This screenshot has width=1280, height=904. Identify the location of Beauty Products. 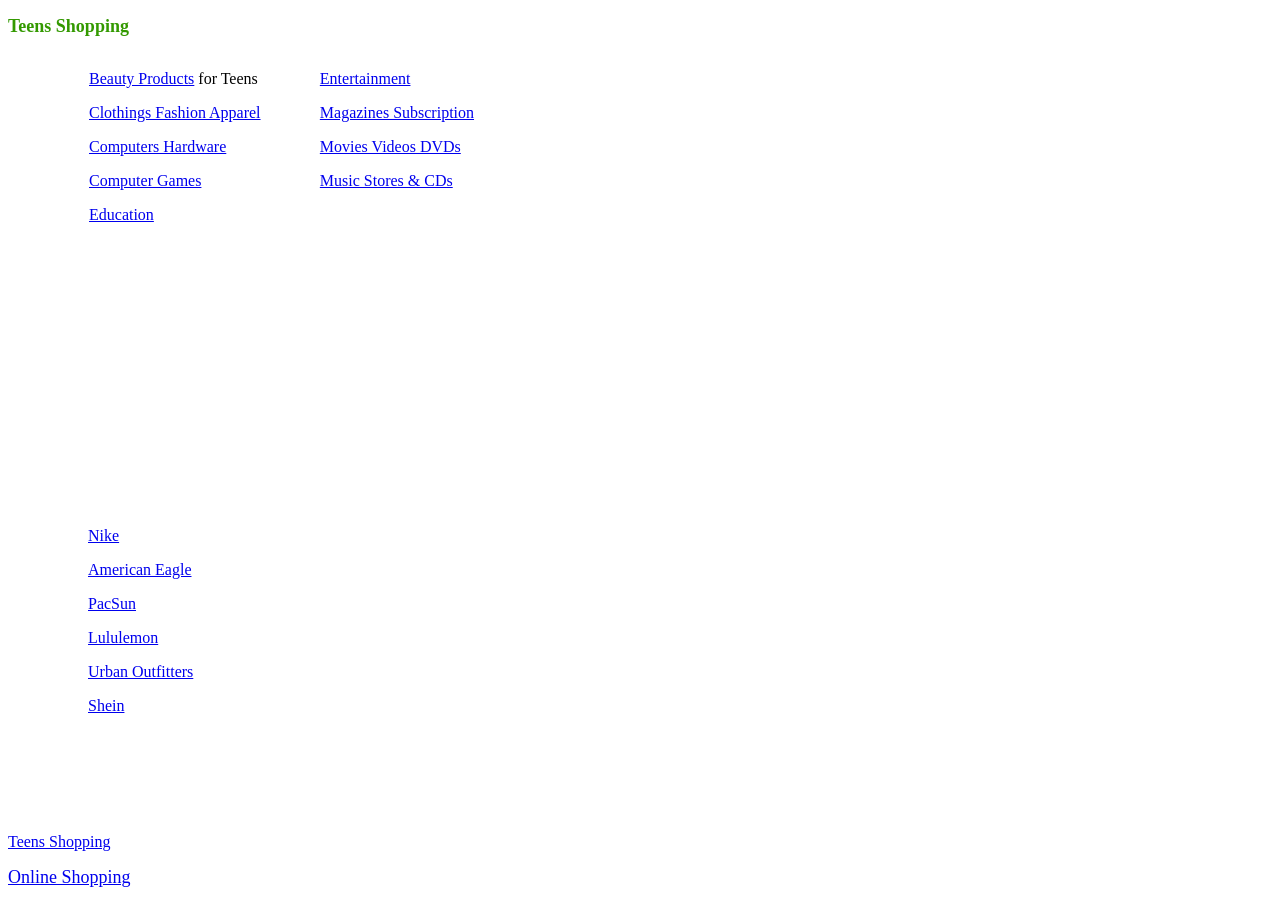
(141, 78).